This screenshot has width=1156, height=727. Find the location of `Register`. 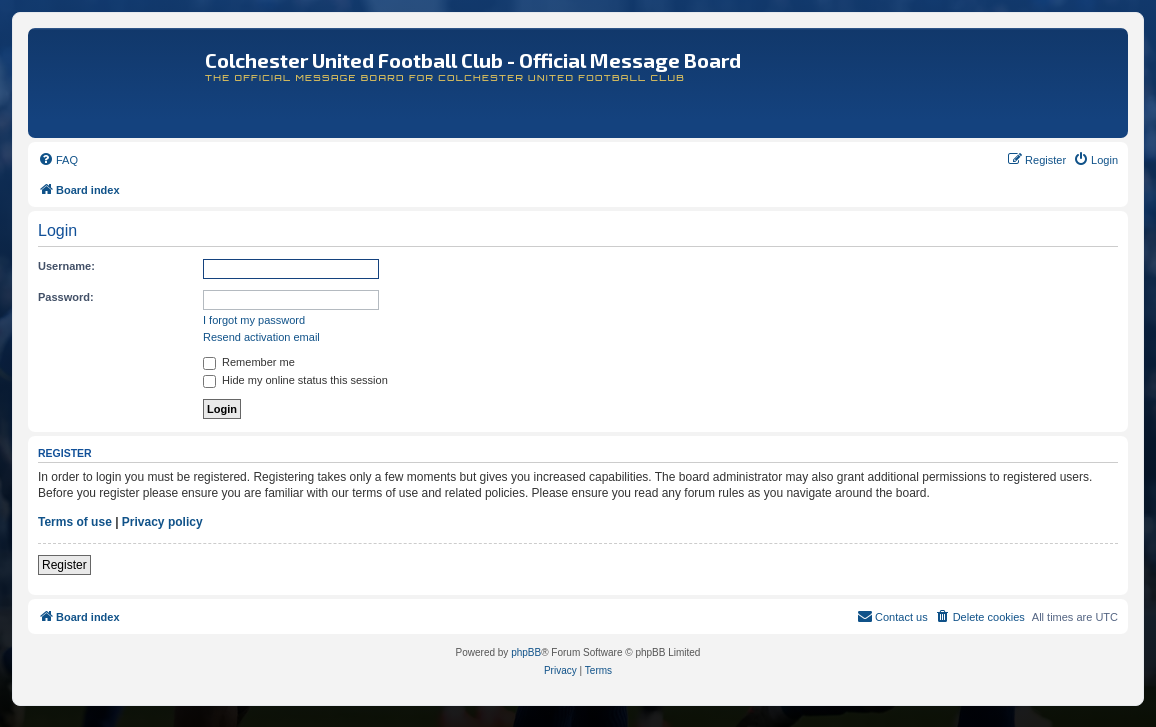

Register is located at coordinates (64, 565).